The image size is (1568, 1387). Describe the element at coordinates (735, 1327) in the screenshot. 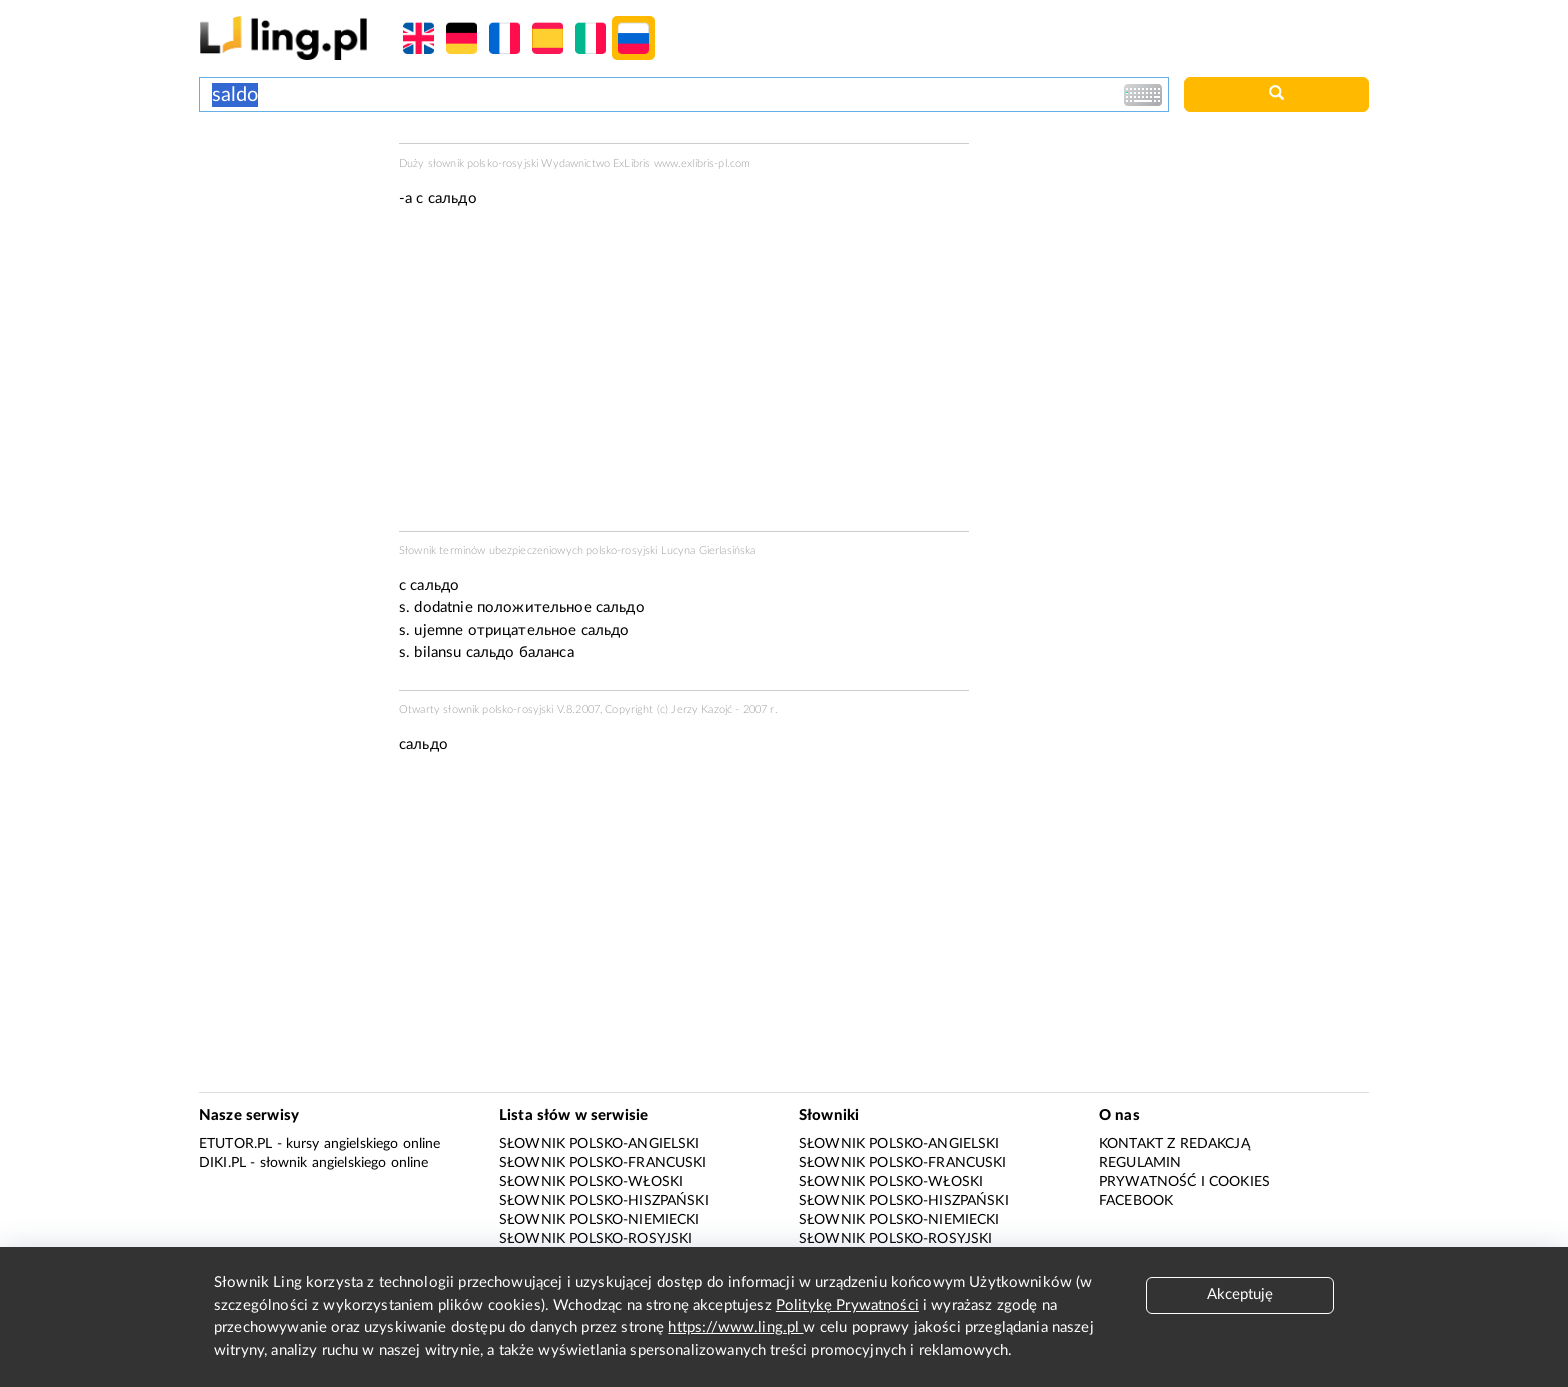

I see `https://www.ling.pl` at that location.